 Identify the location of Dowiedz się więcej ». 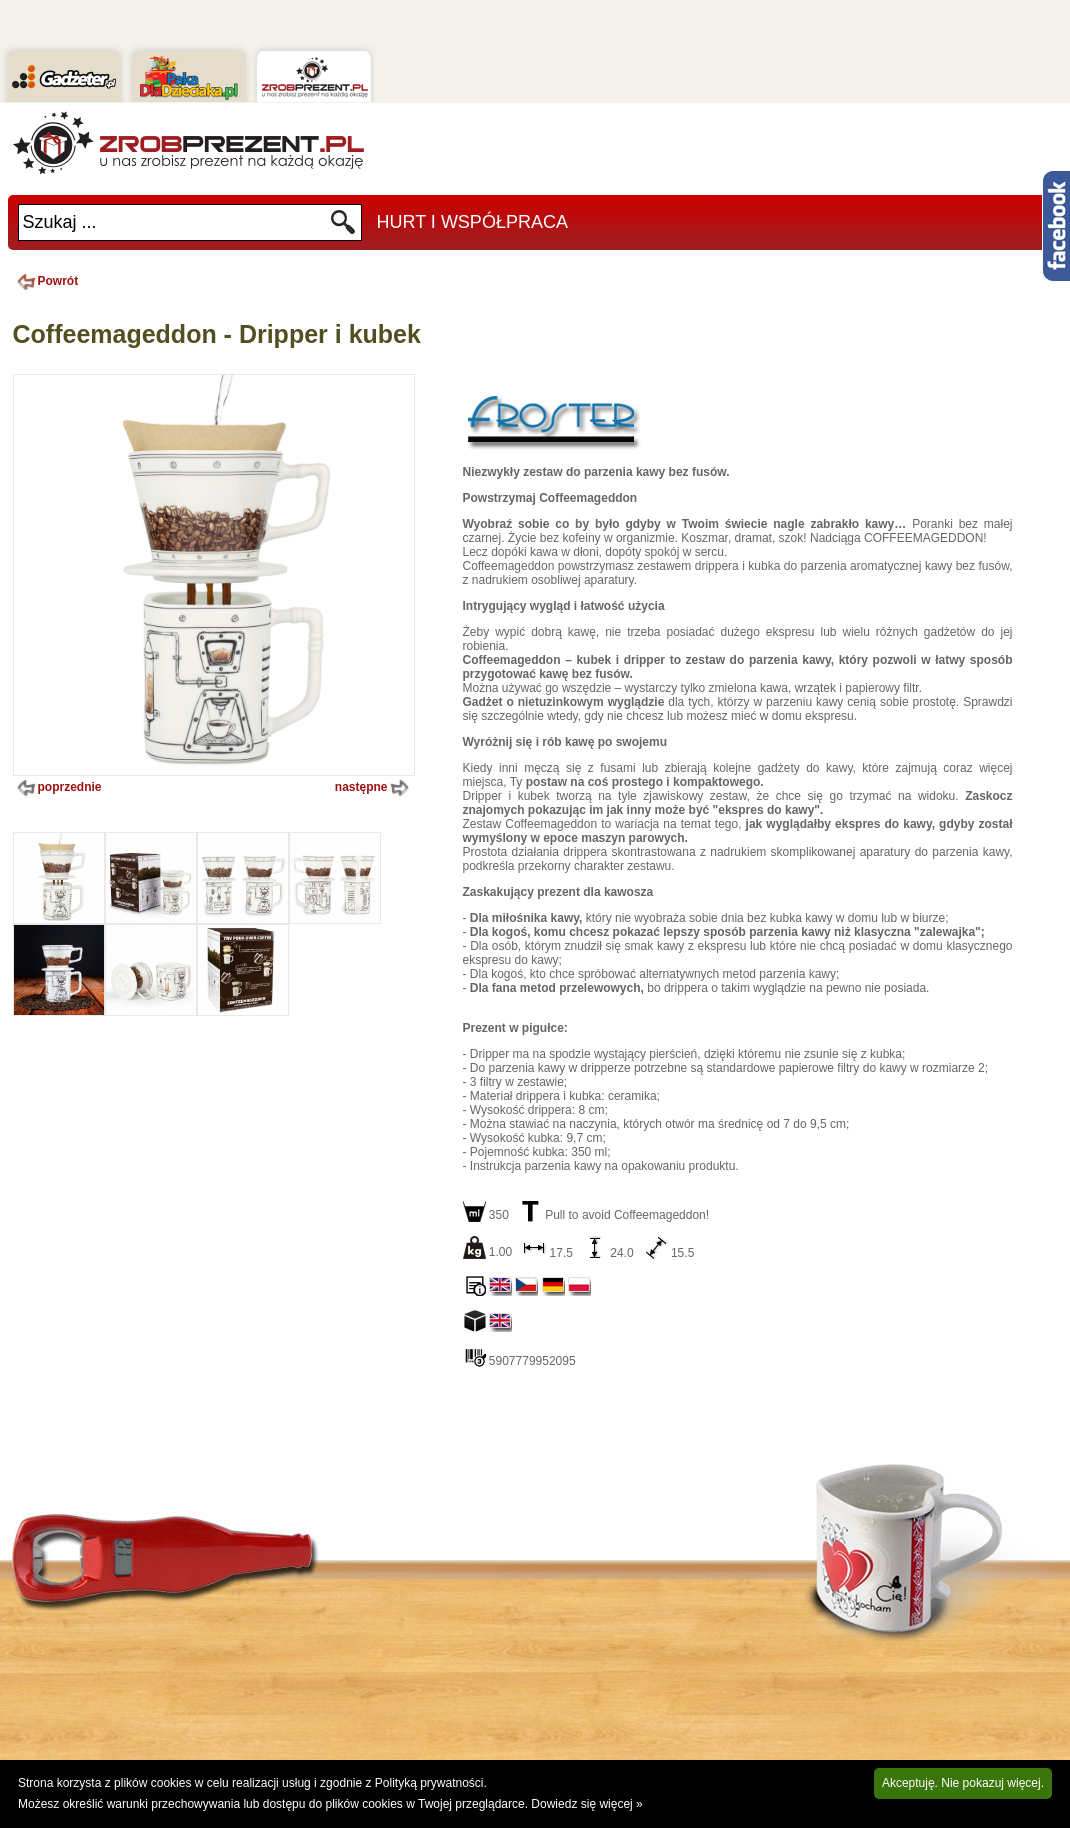
(586, 1804).